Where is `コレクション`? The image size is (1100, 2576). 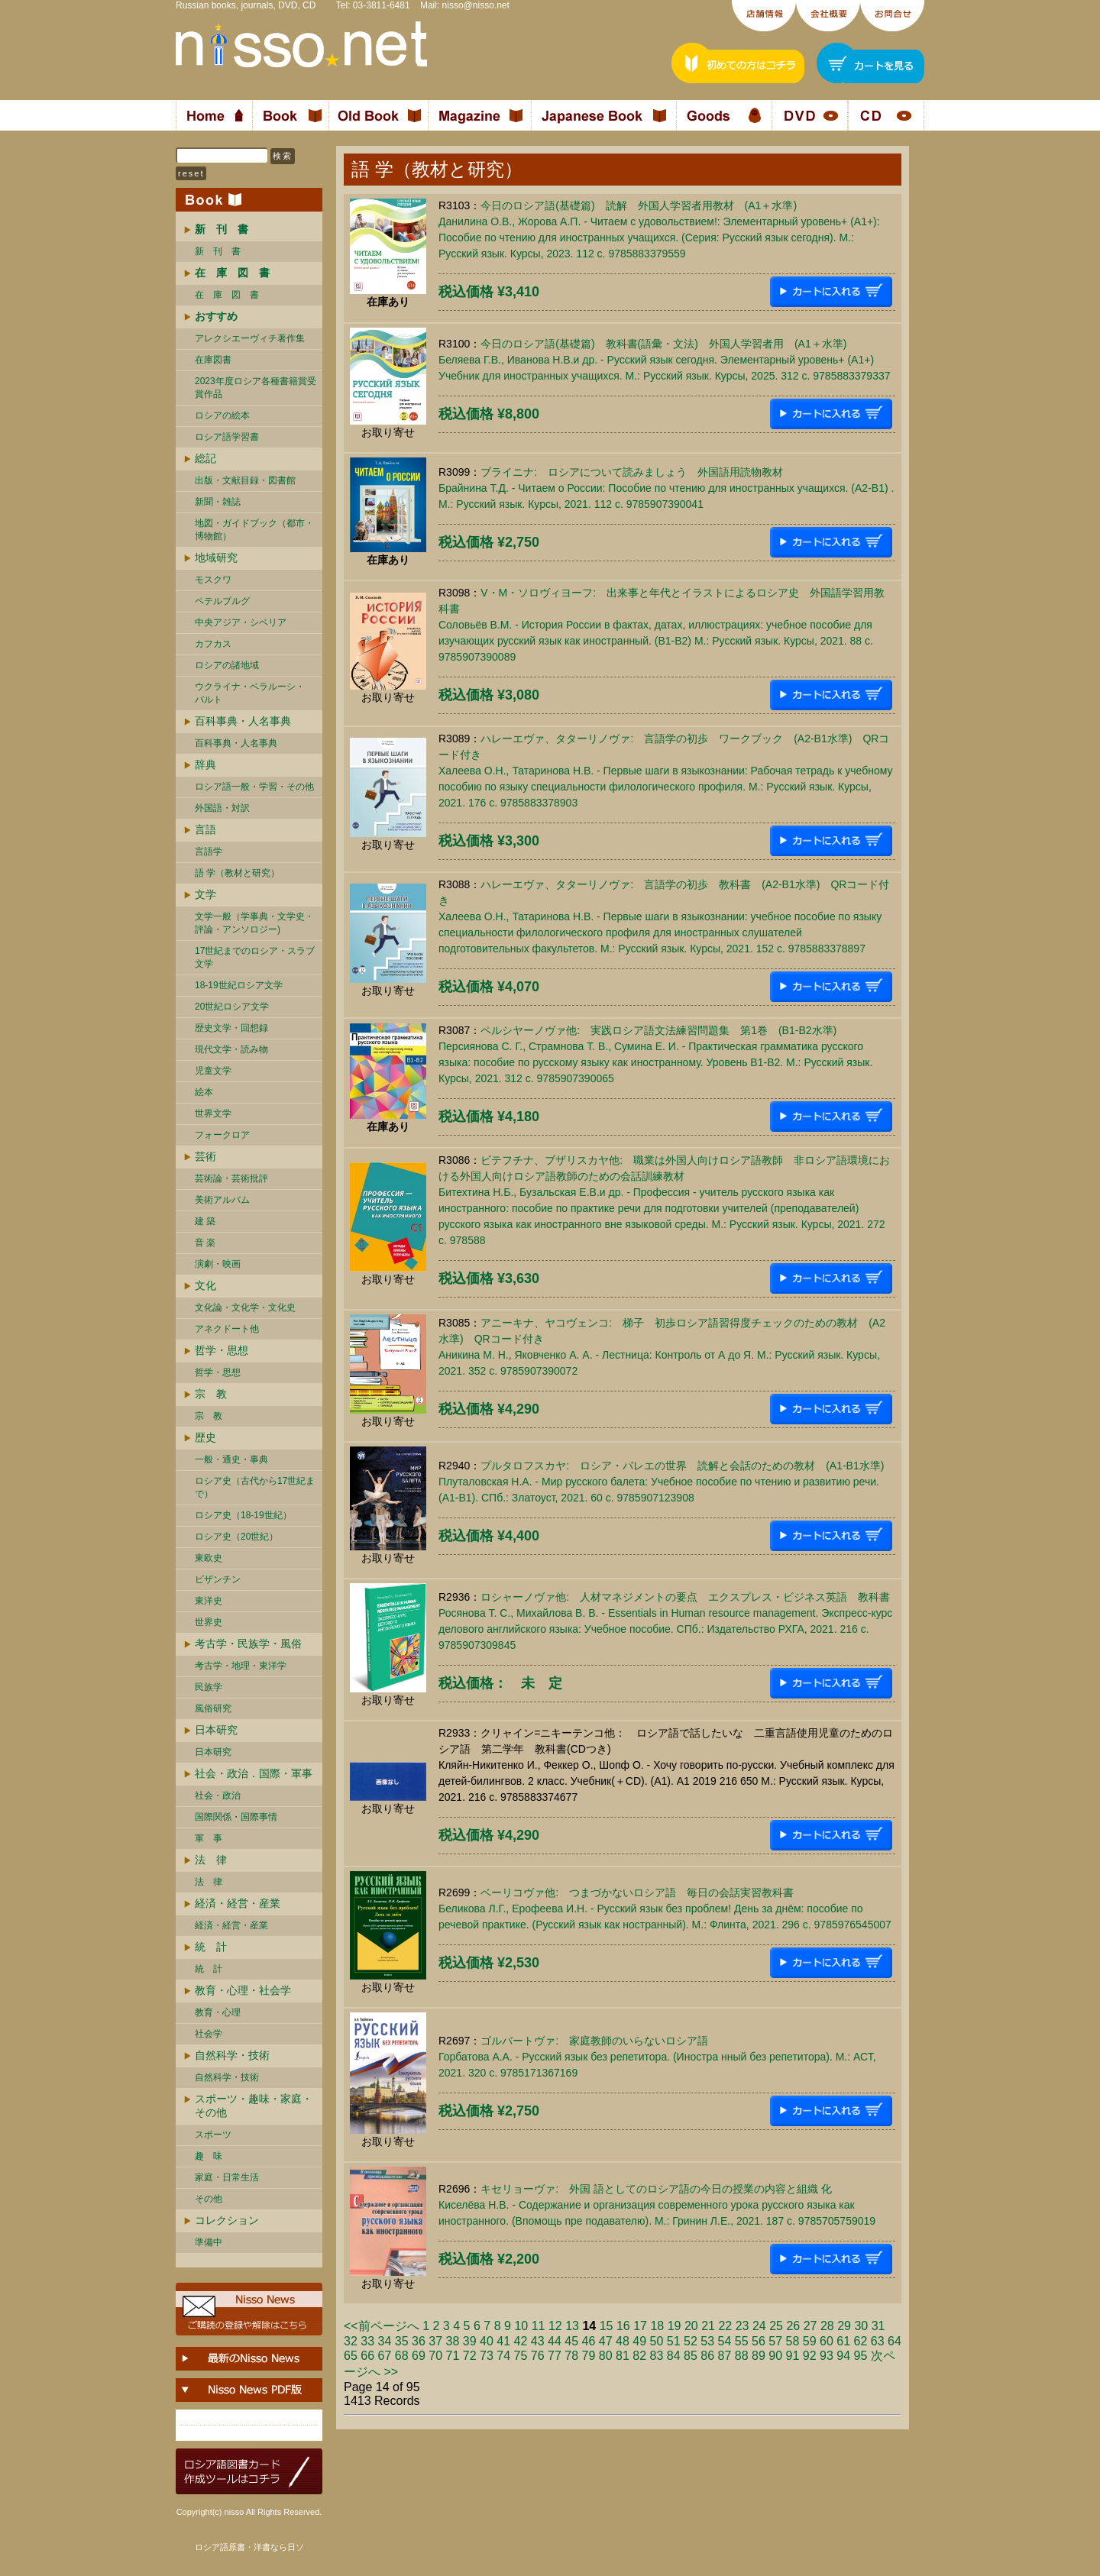 コレクション is located at coordinates (227, 2220).